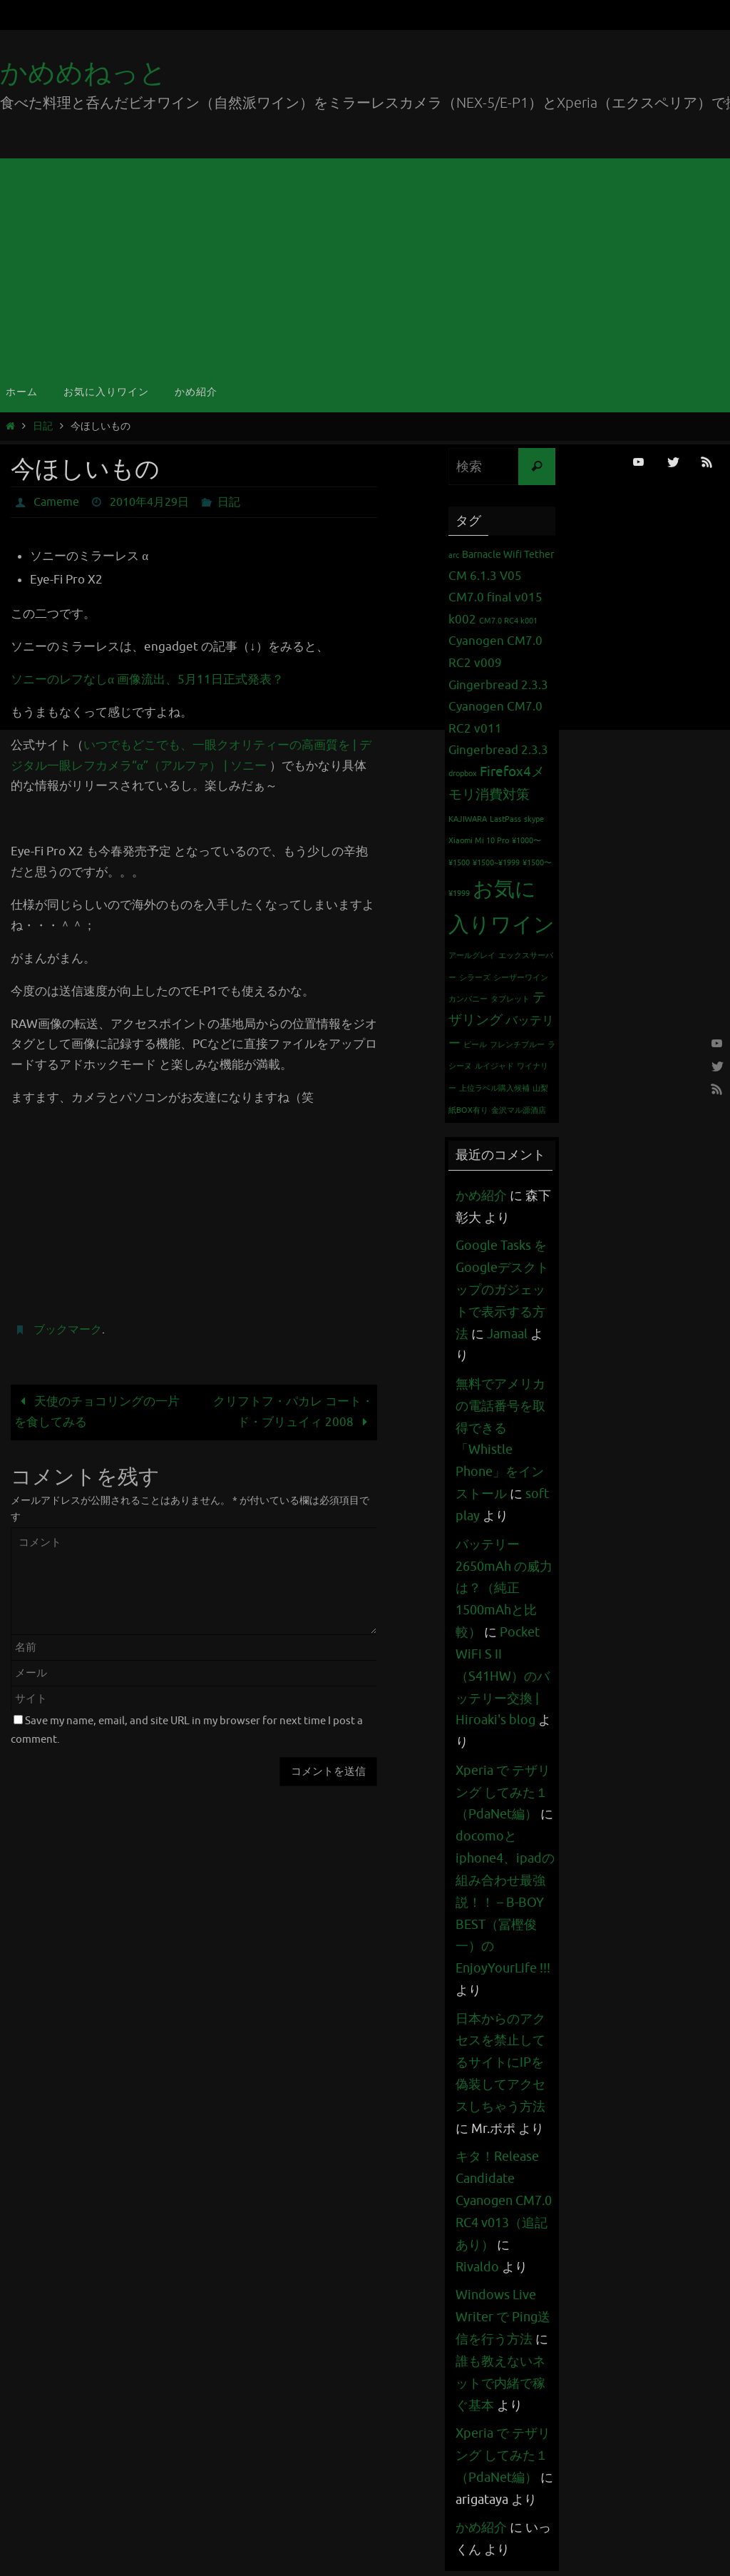 The width and height of the screenshot is (730, 2576). I want to click on dropbox [dropbox (1個の項目)], so click(462, 773).